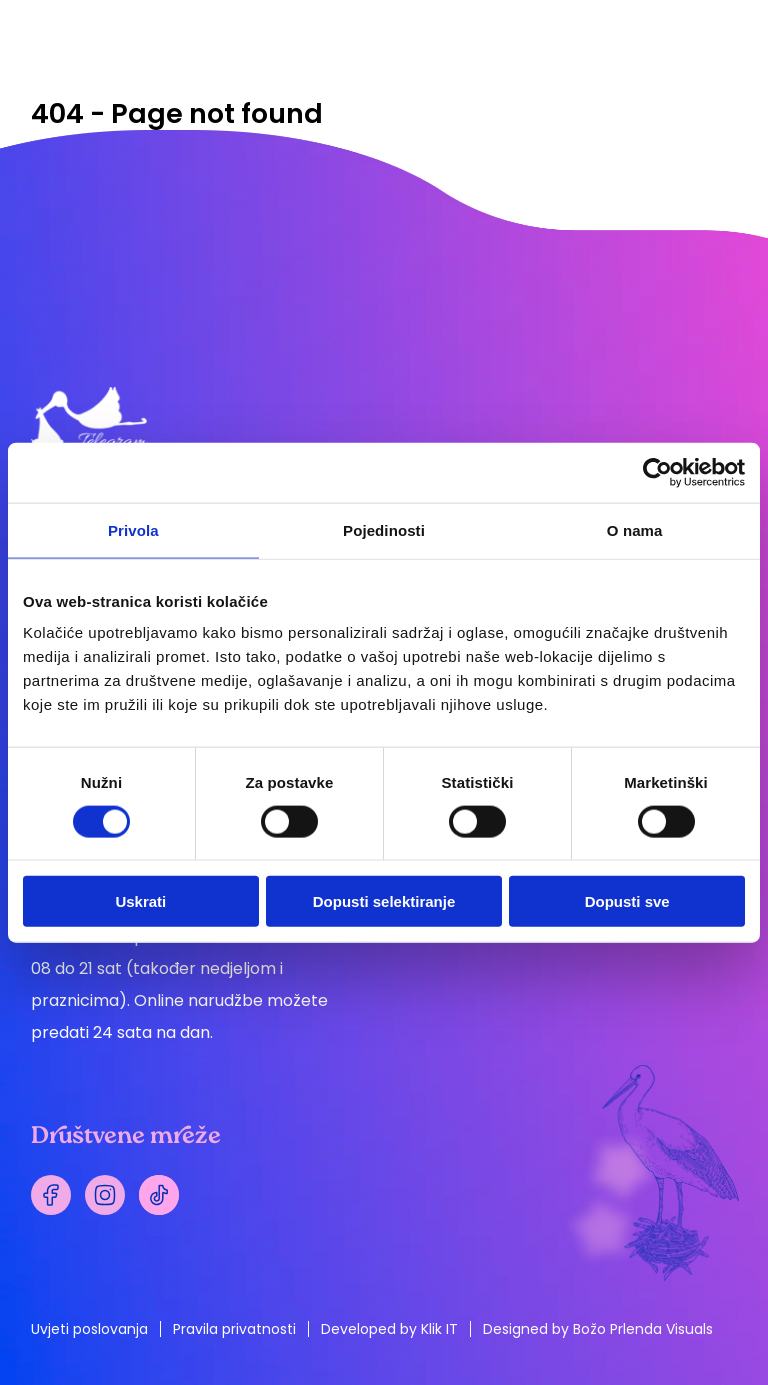  What do you see at coordinates (627, 901) in the screenshot?
I see `Dopusti sve` at bounding box center [627, 901].